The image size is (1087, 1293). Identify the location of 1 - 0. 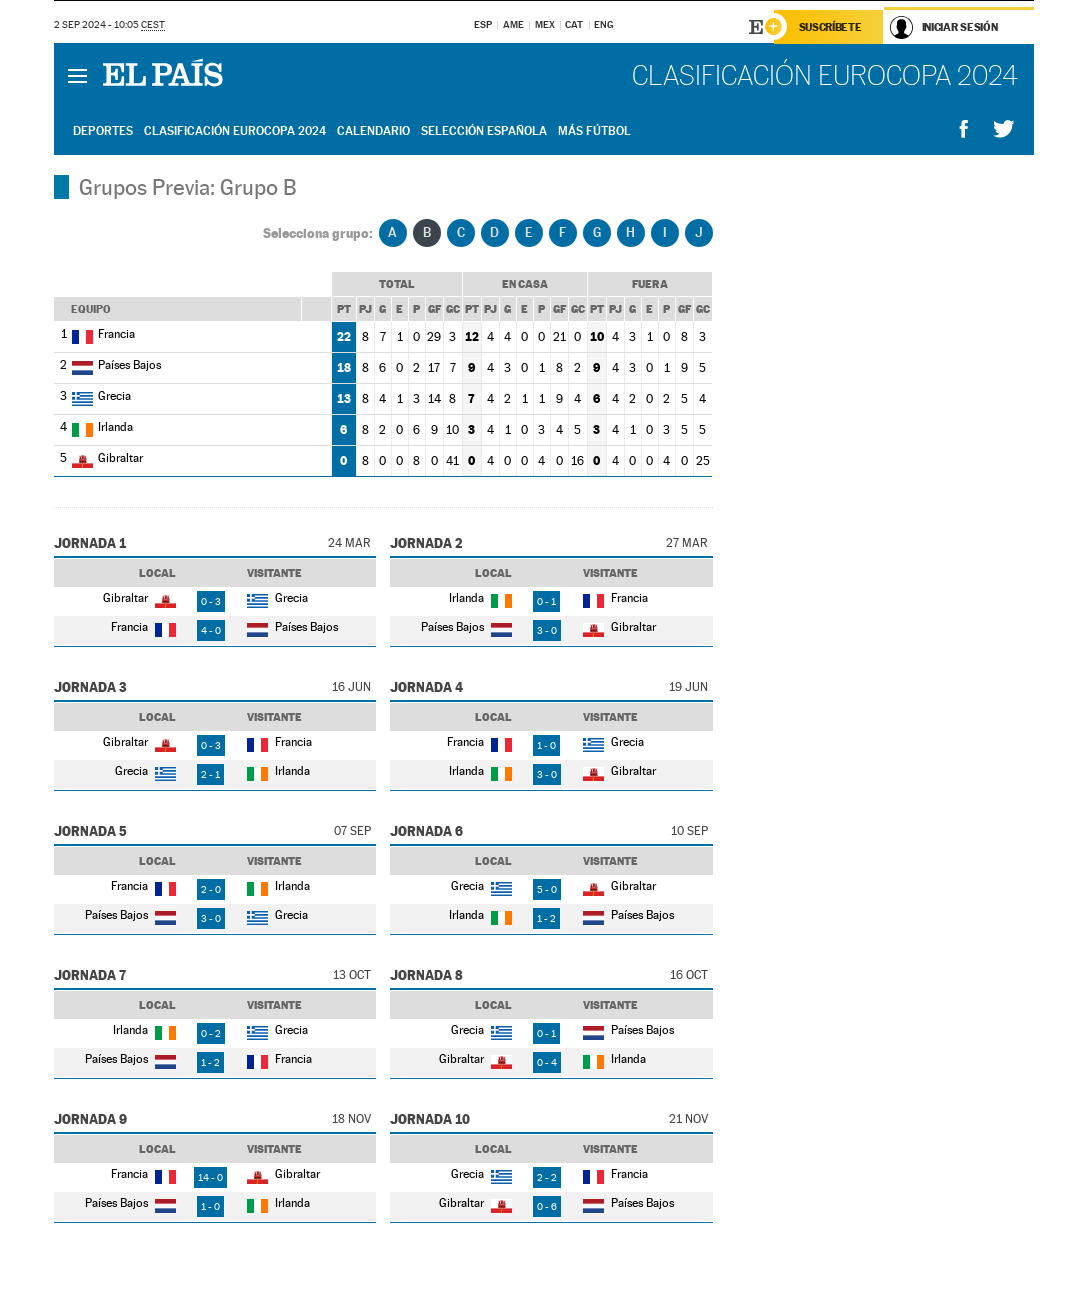
(546, 745).